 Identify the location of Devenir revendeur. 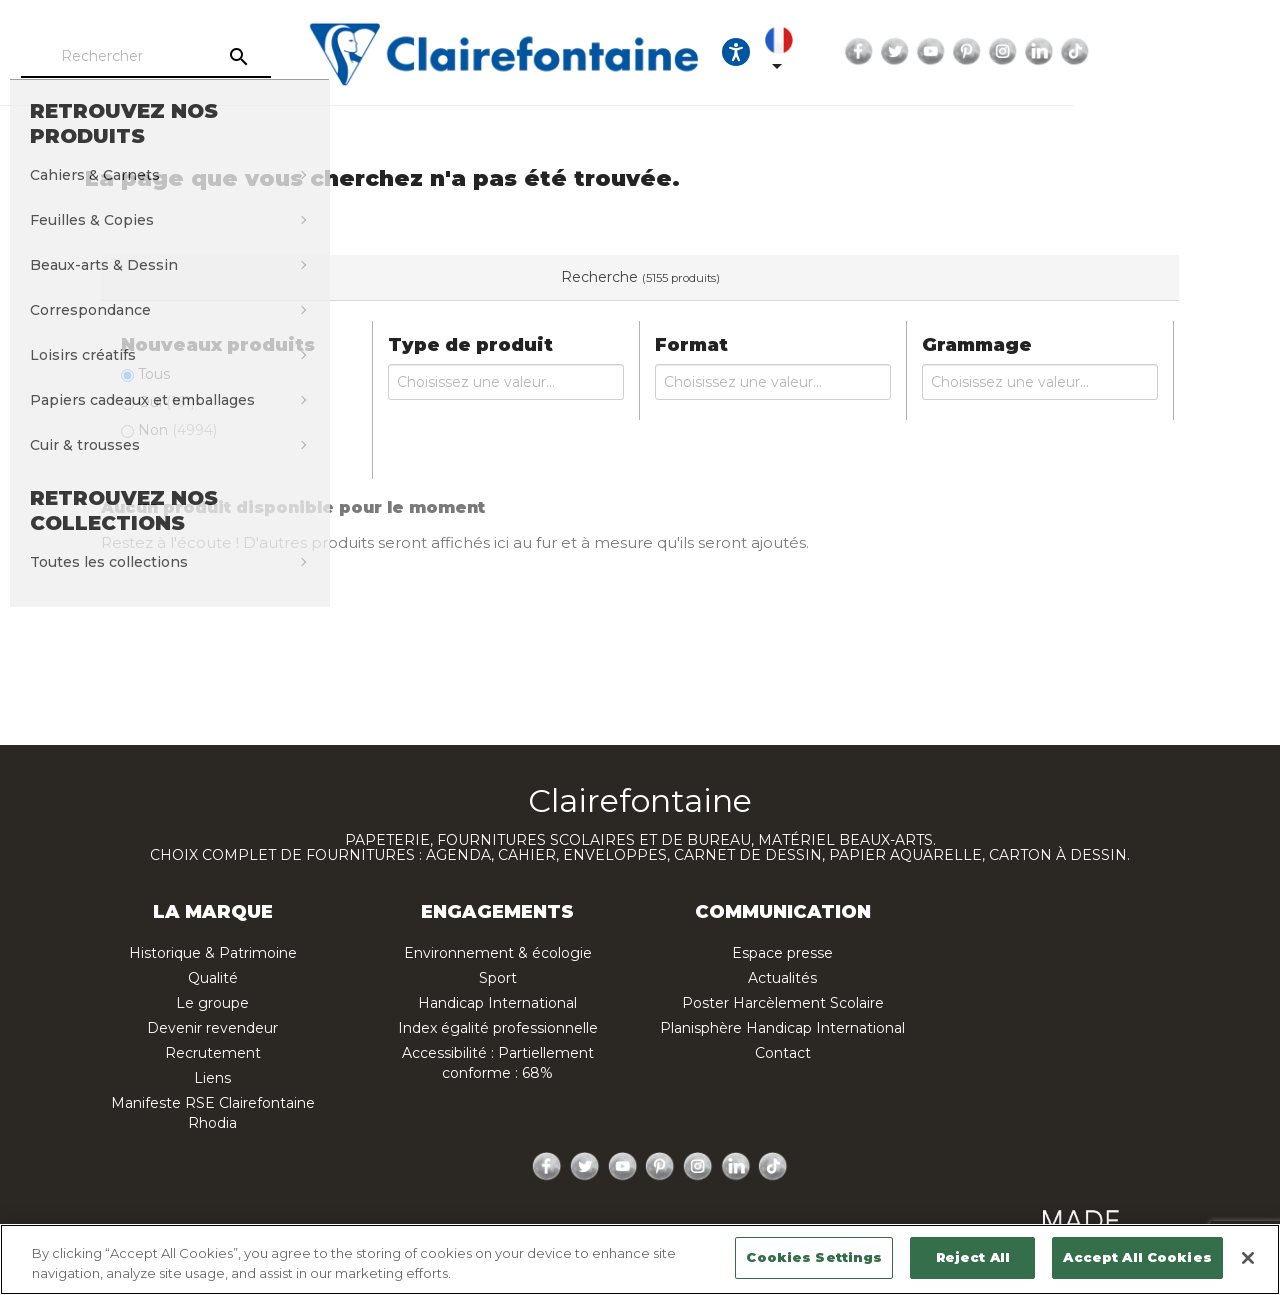
(212, 1028).